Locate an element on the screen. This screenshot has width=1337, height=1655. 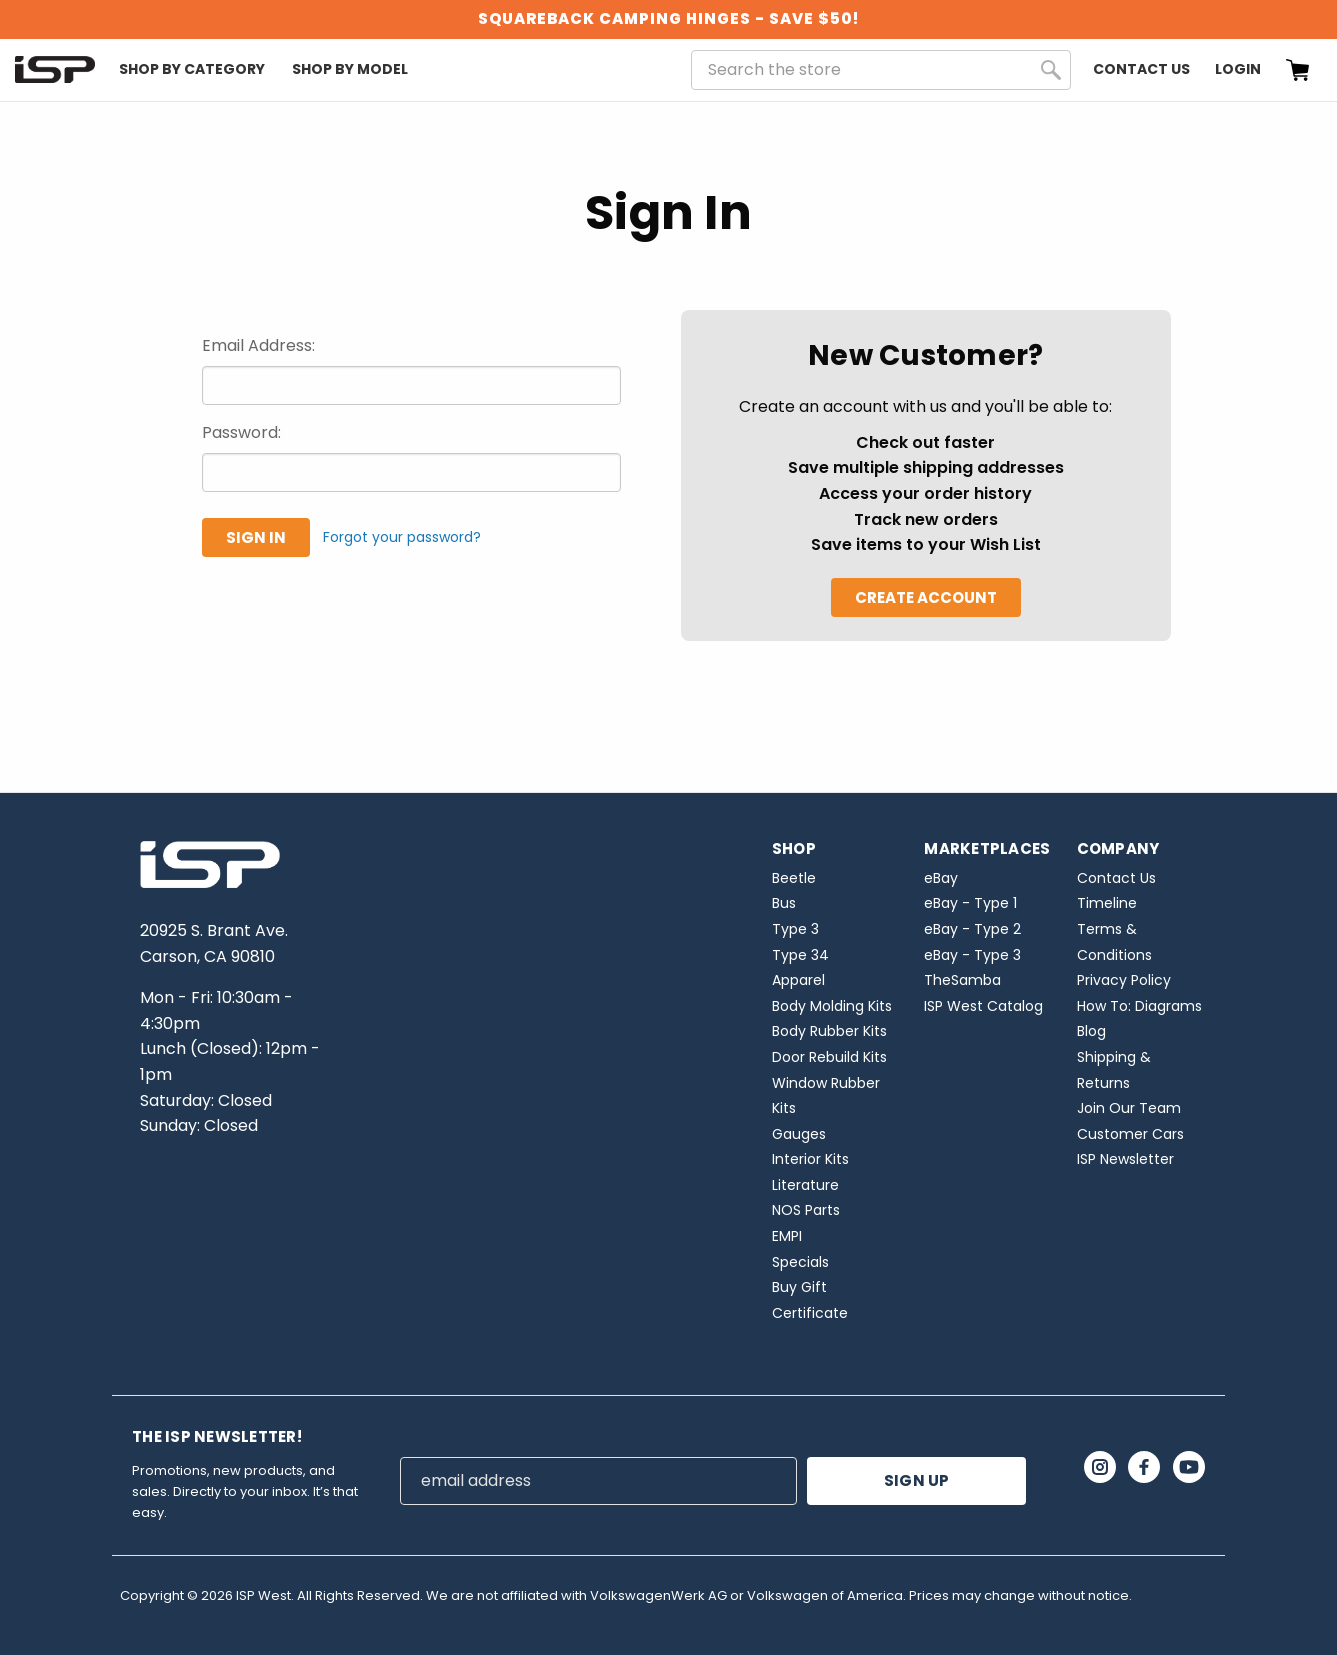
Specials is located at coordinates (800, 1262).